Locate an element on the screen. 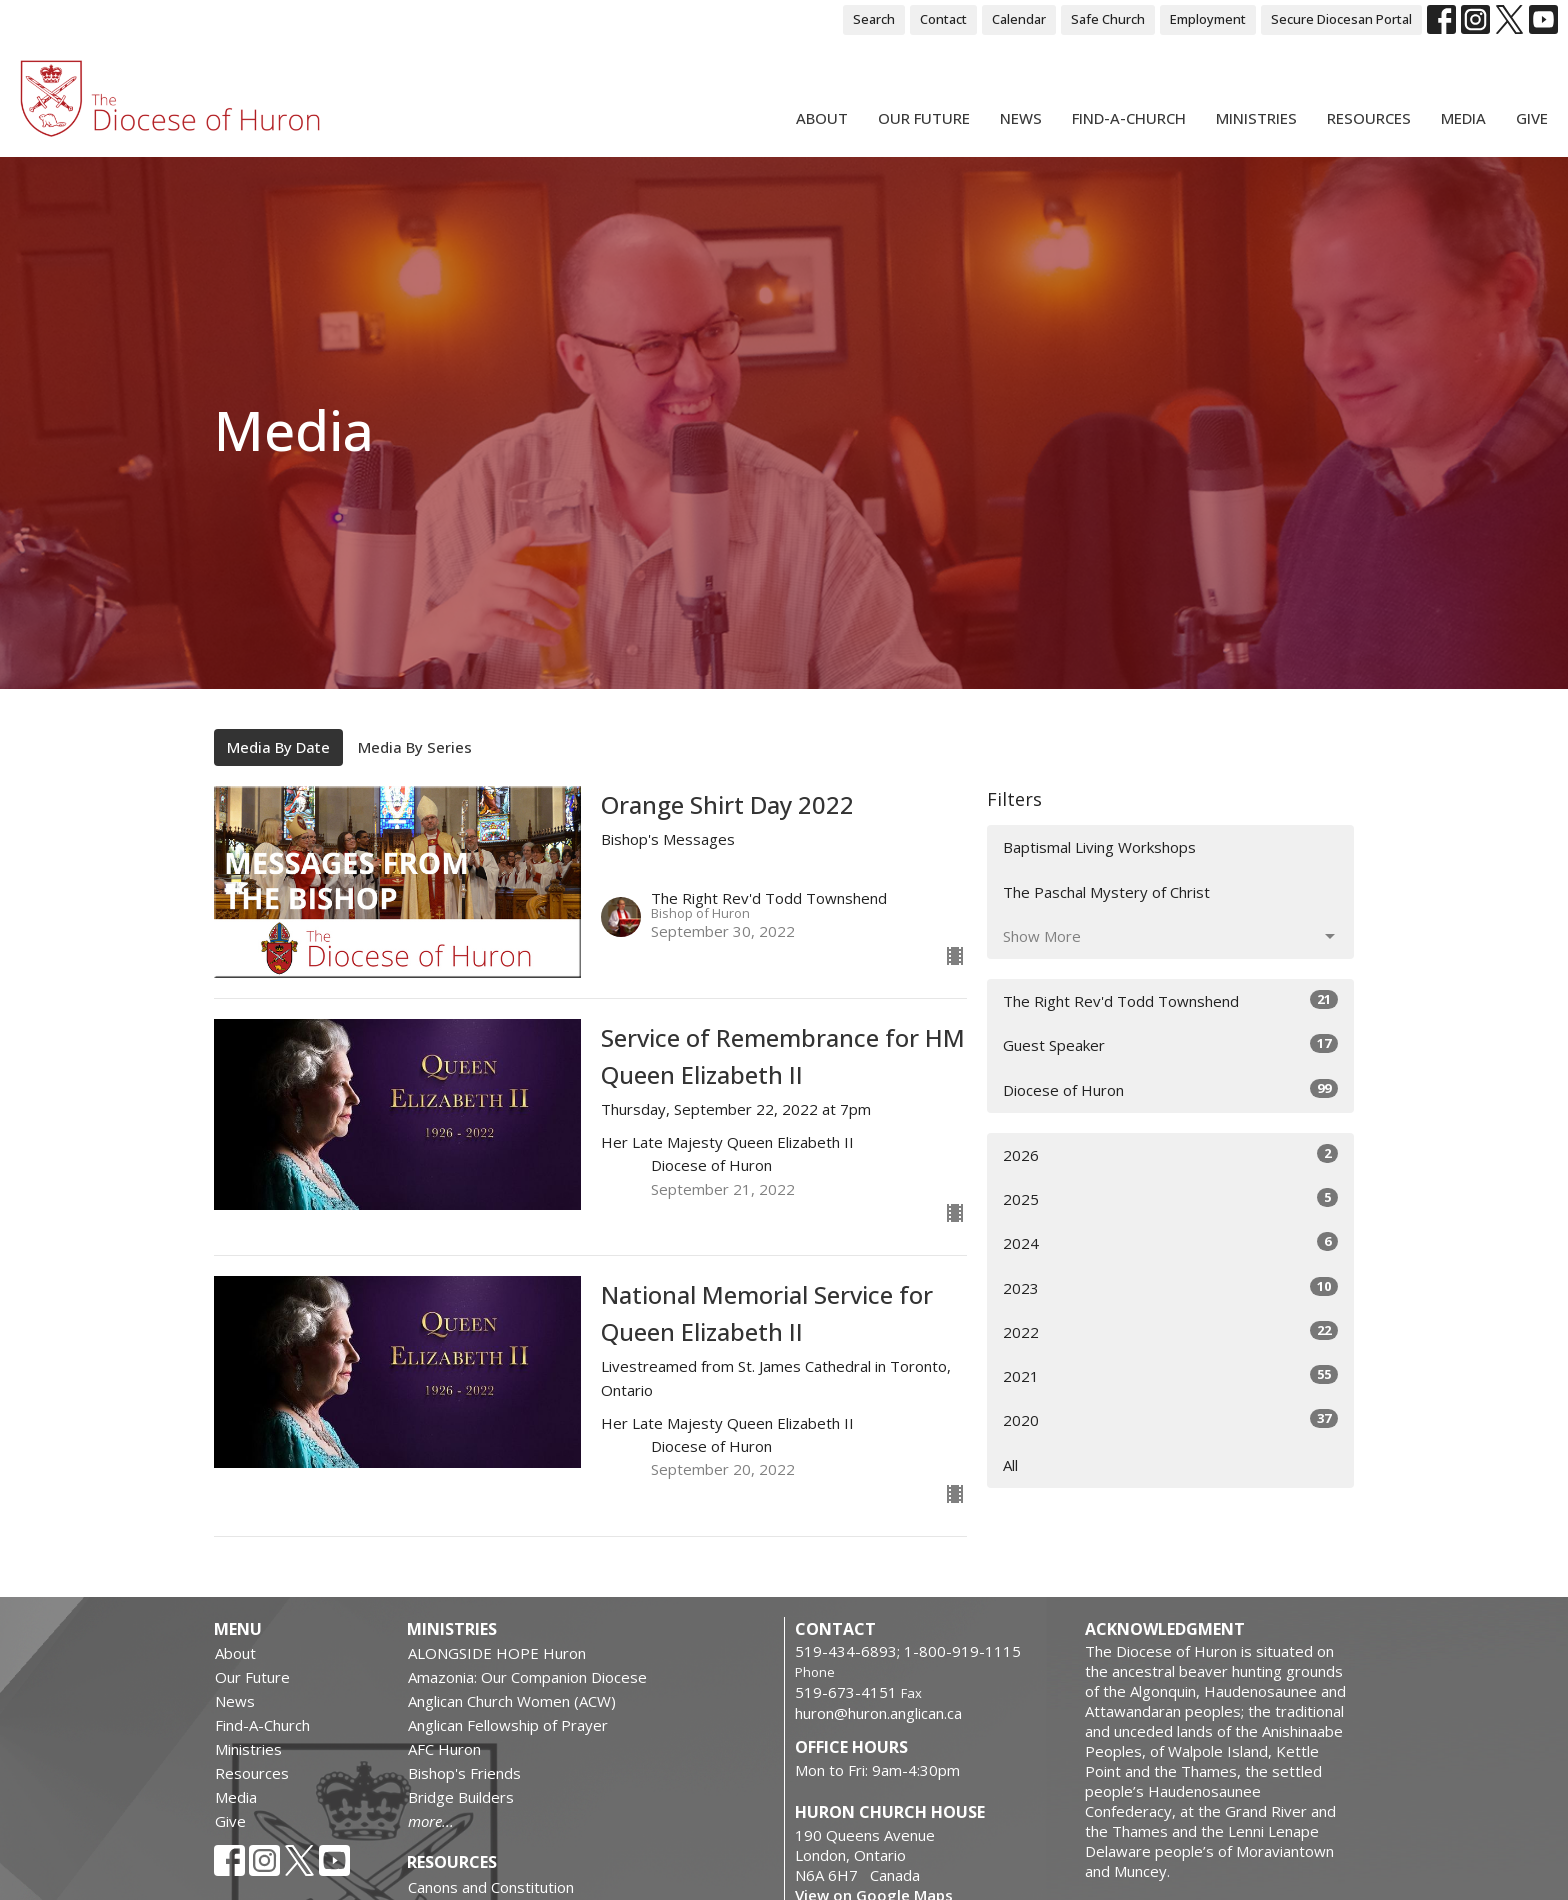 The height and width of the screenshot is (1900, 1568). Media is located at coordinates (1463, 118).